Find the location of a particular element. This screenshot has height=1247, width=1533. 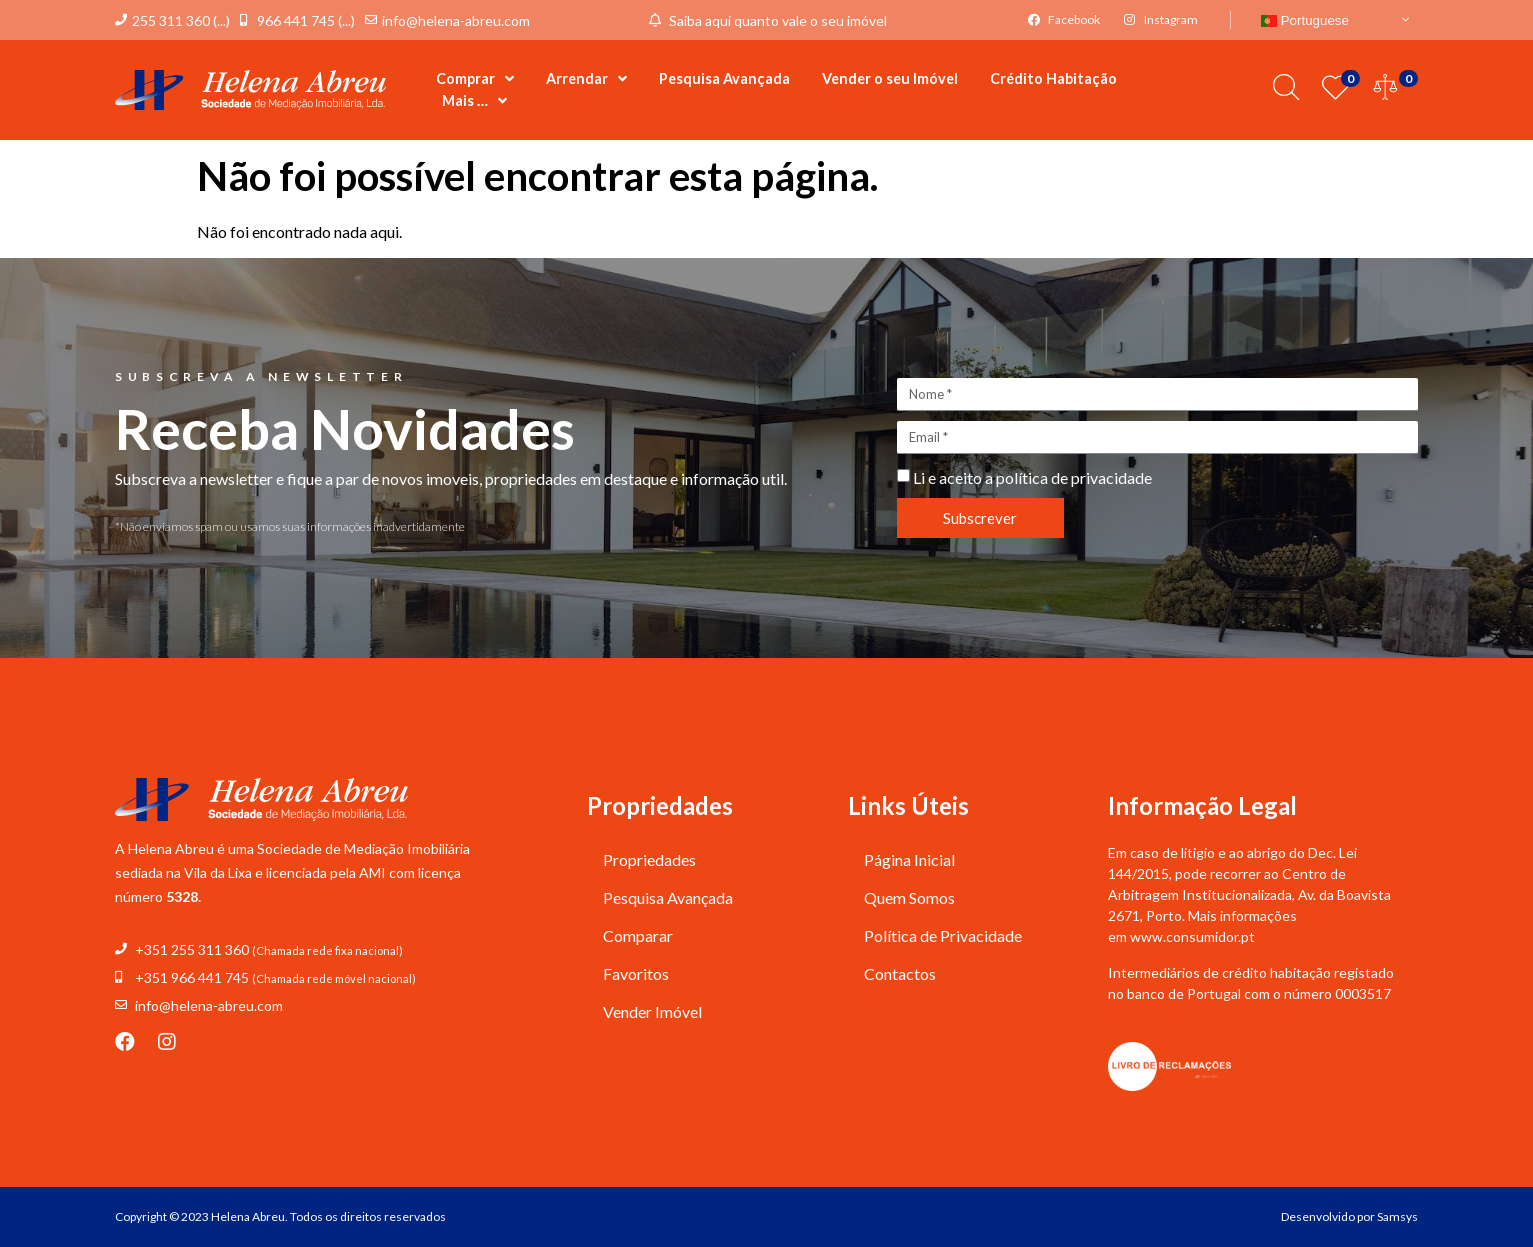

Favoritos is located at coordinates (636, 973).